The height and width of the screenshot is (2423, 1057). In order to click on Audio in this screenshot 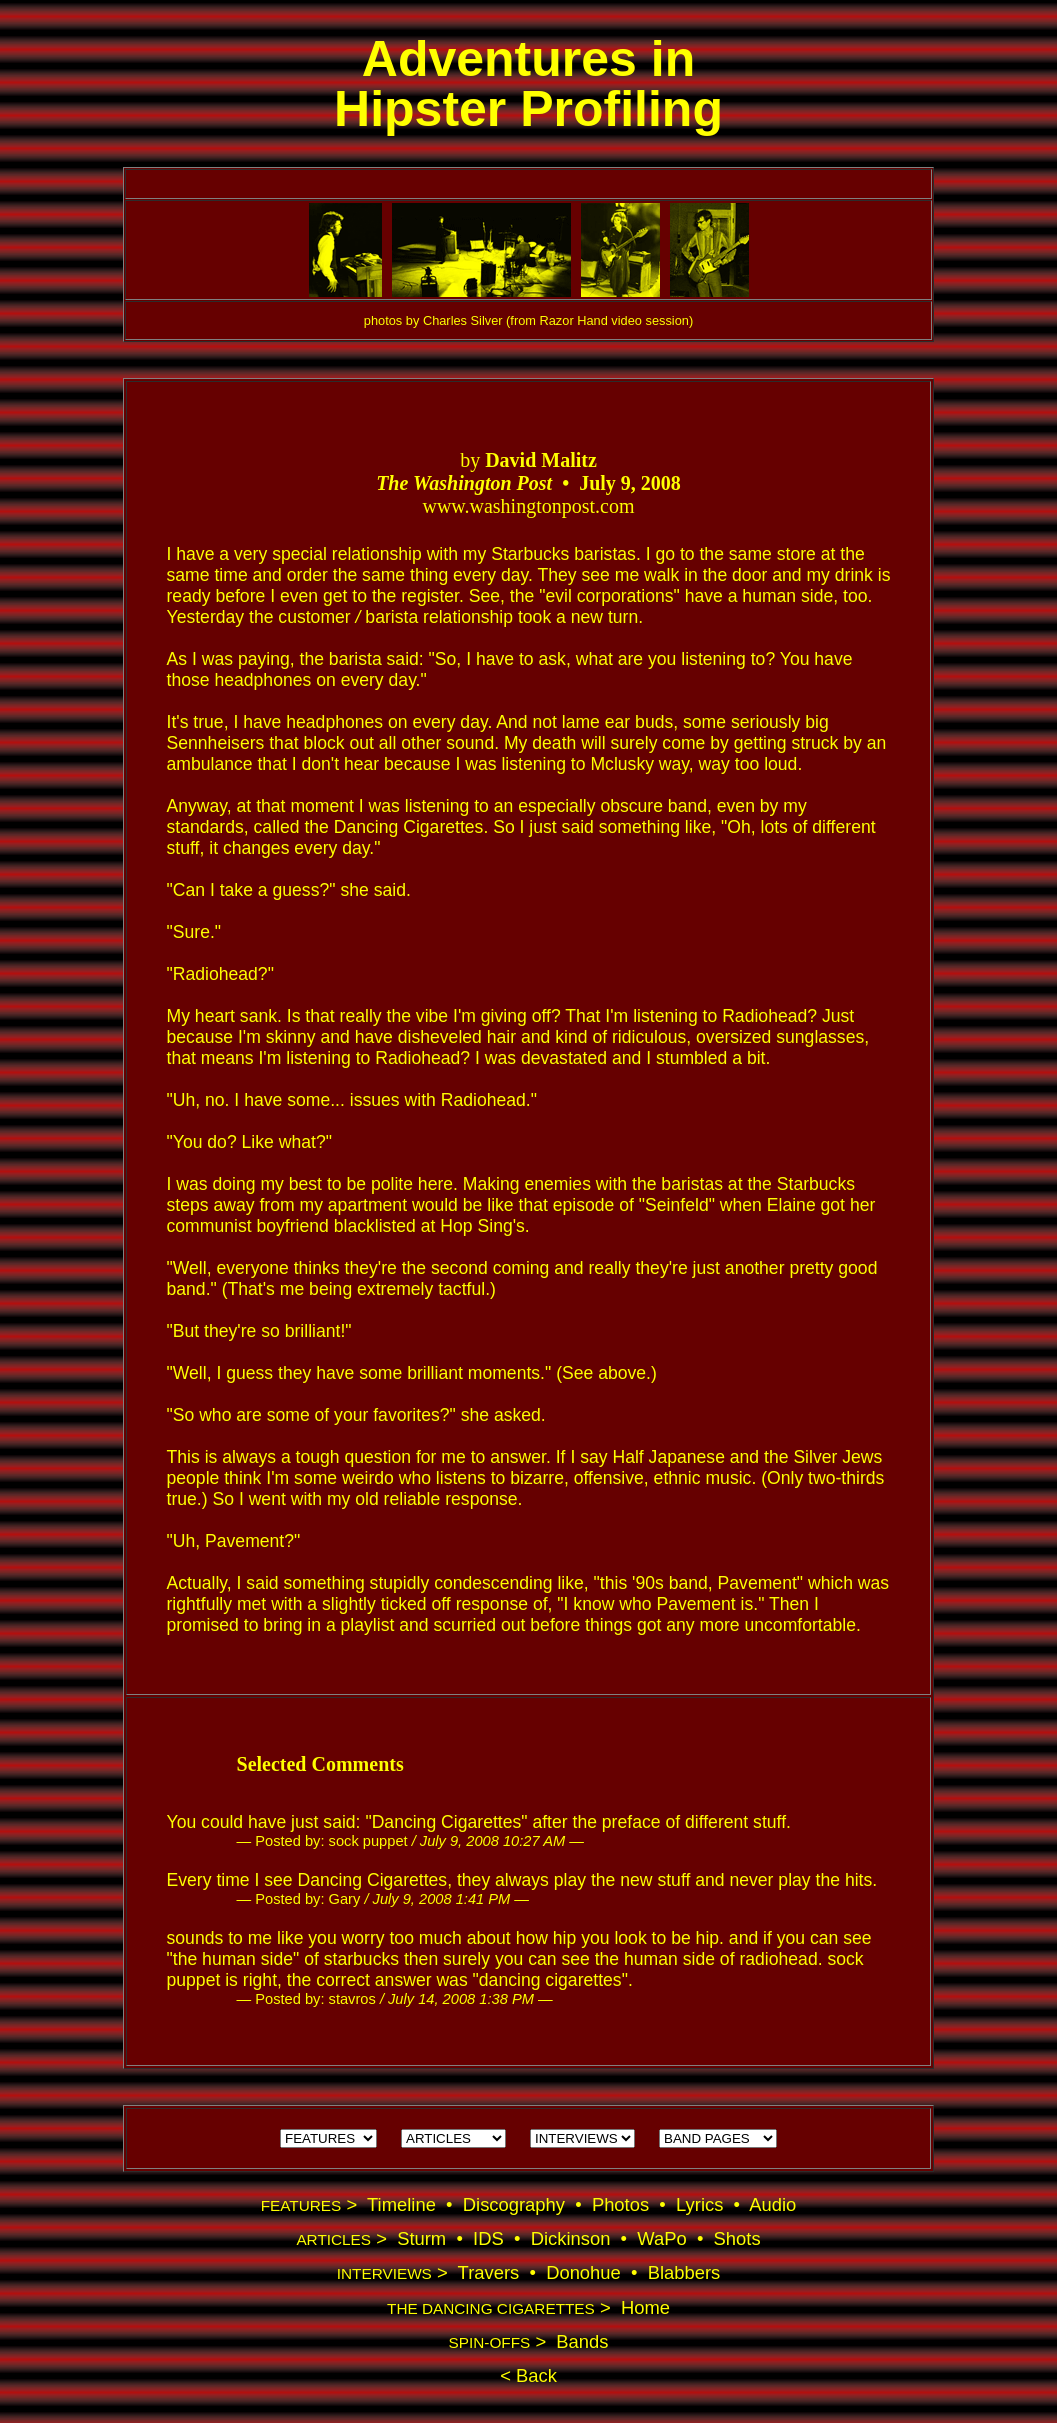, I will do `click(772, 2204)`.